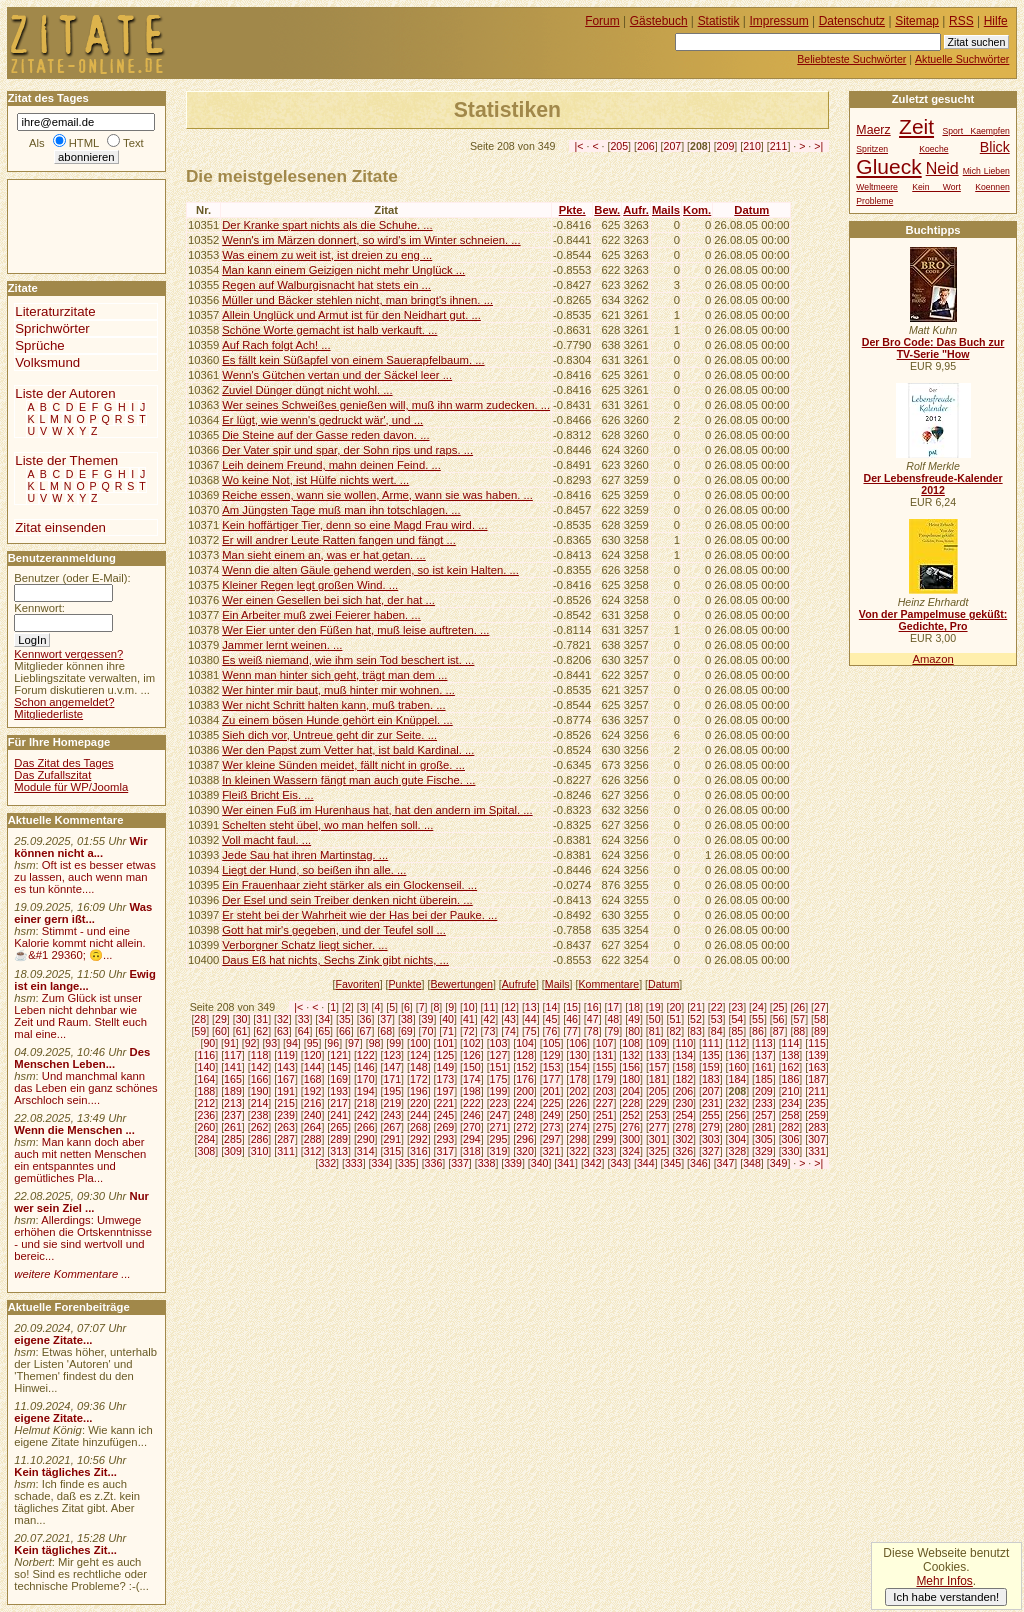 The width and height of the screenshot is (1024, 1612). What do you see at coordinates (371, 240) in the screenshot?
I see `Wenn's im Märzen donnert, so wird's im Winter schneien. ...` at bounding box center [371, 240].